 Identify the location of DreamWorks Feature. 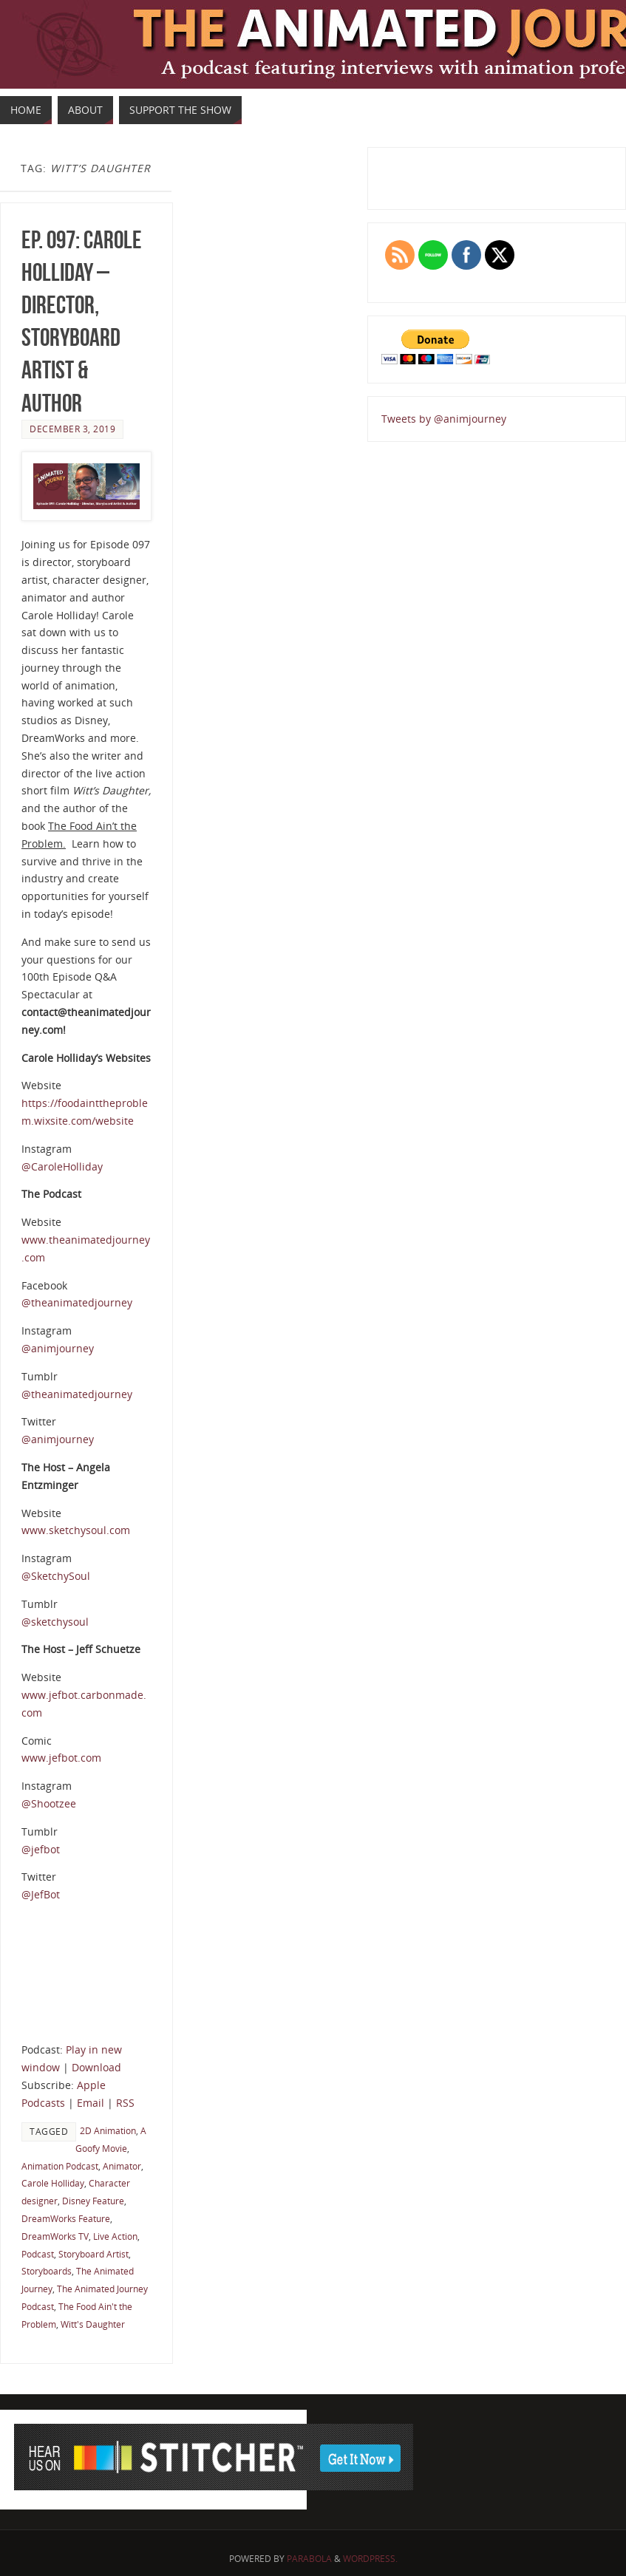
(65, 2218).